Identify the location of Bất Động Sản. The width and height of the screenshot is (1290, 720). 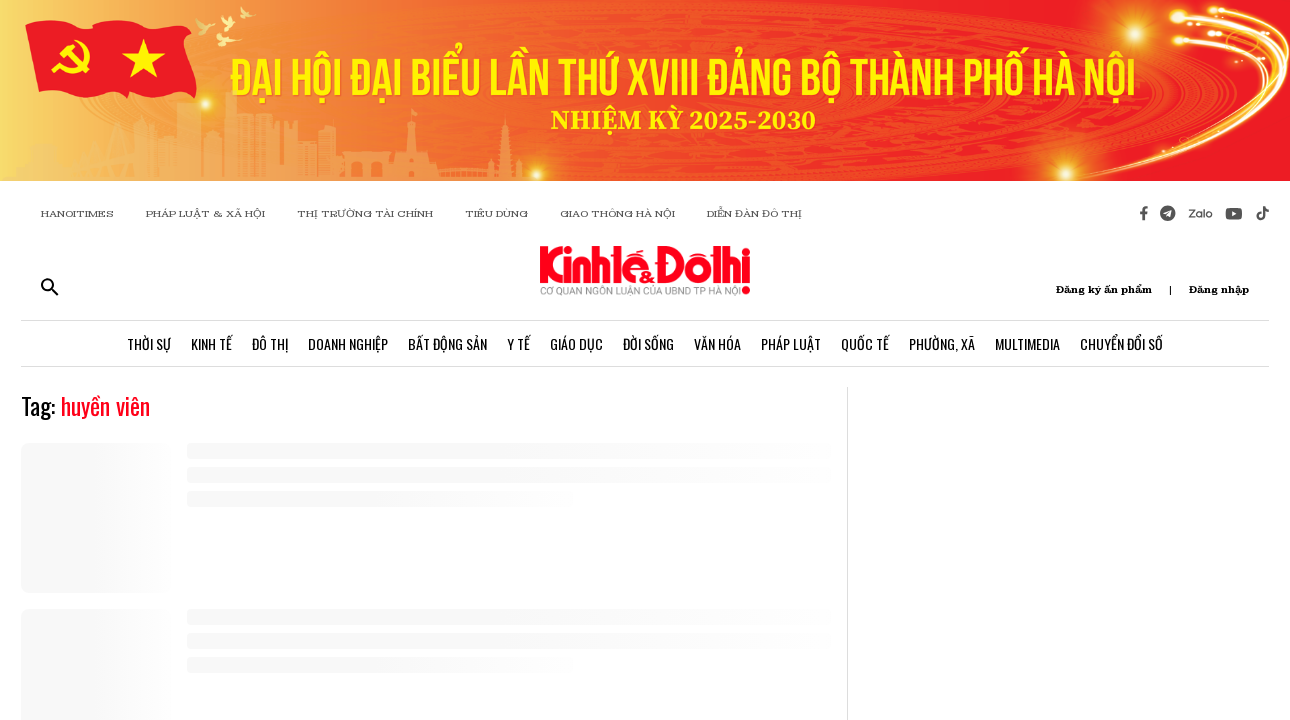
(447, 343).